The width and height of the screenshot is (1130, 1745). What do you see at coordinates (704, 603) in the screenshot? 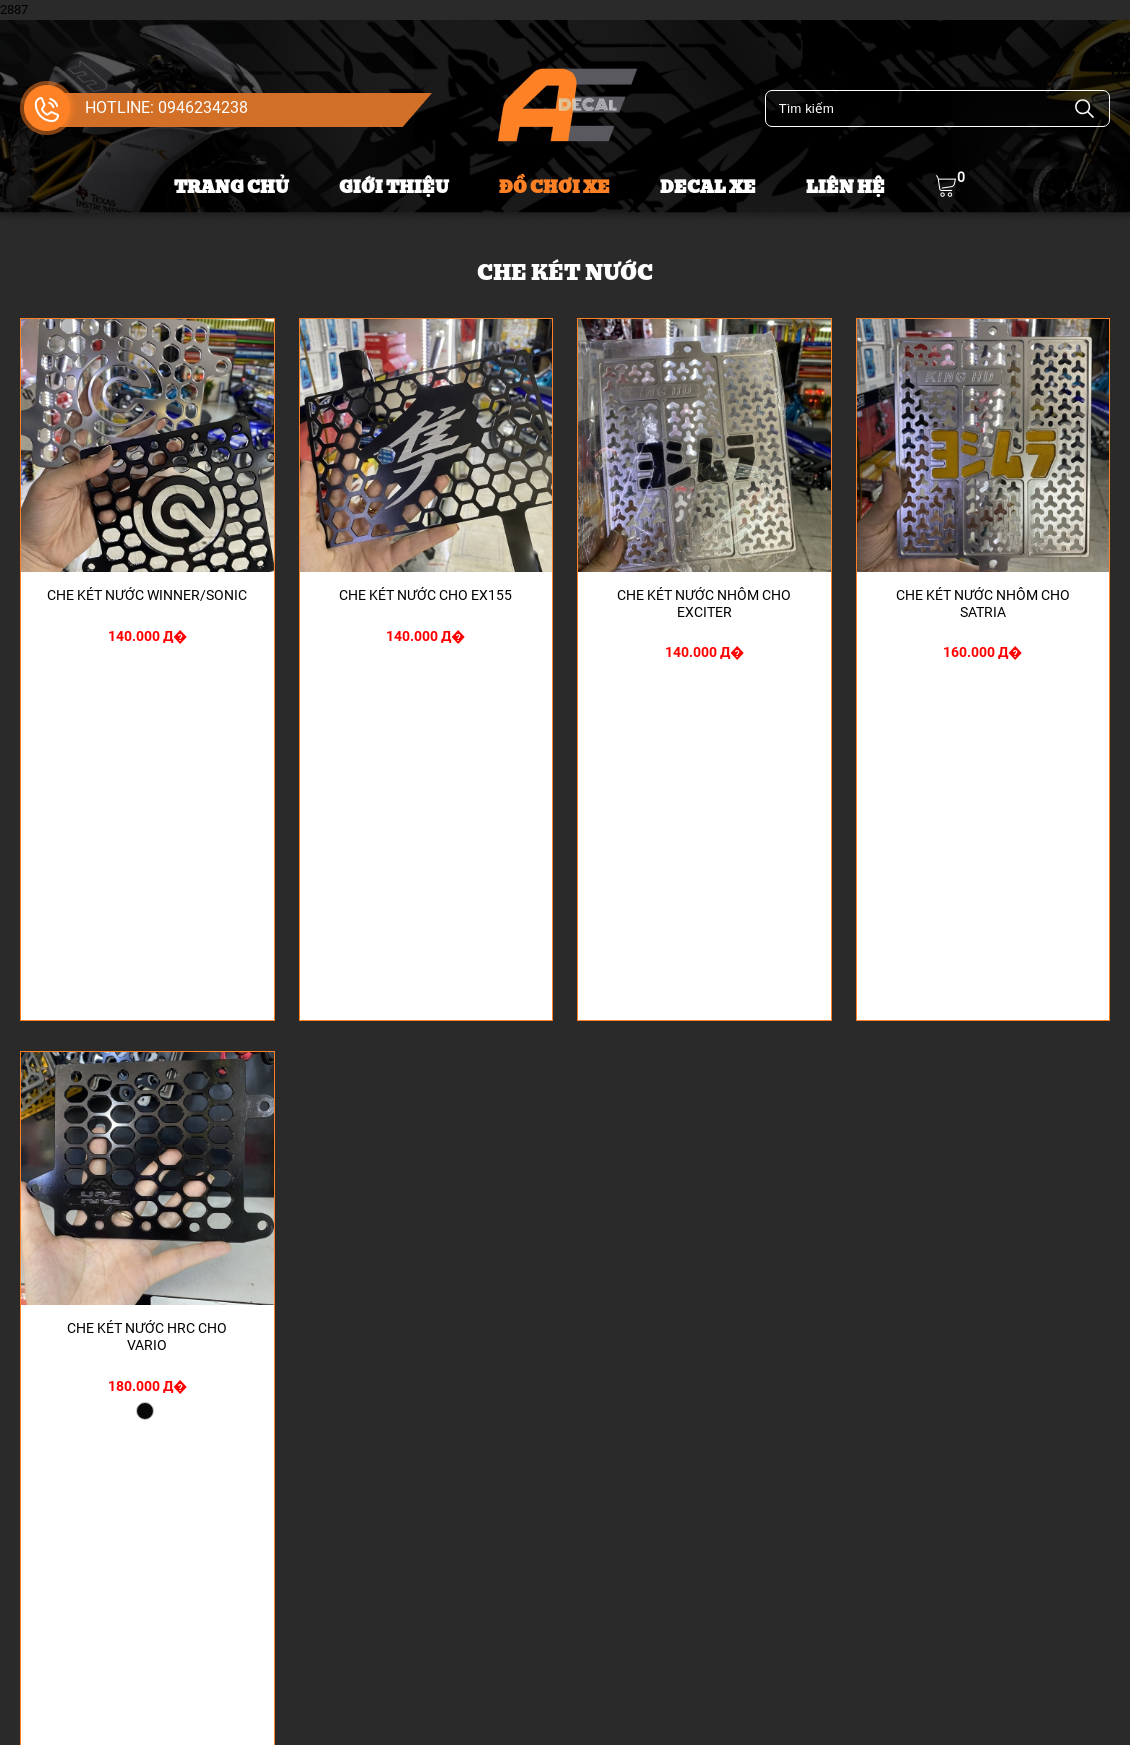
I see `CHE KÉT NƯỚC NHÔM CHO EXCITER` at bounding box center [704, 603].